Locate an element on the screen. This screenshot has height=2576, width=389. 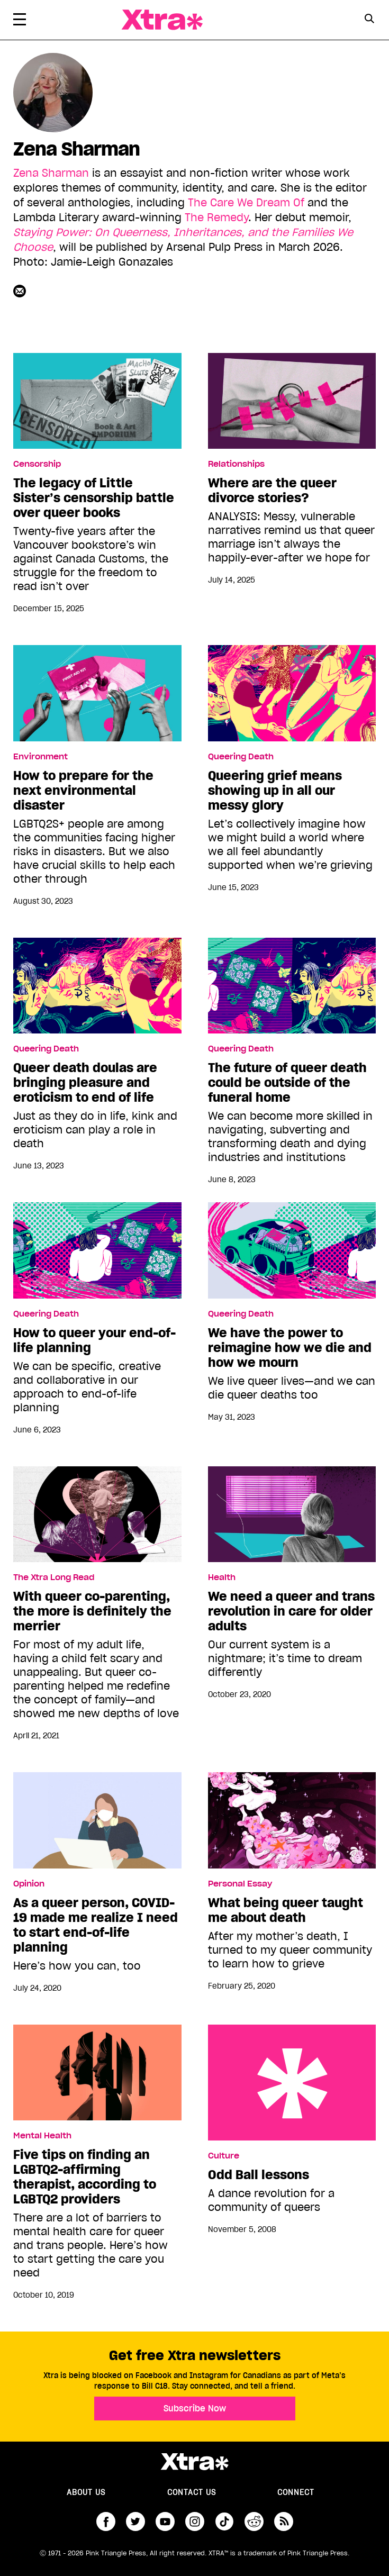
As a queer person, COVID-19 made me realize I need to start end-of-life planning is located at coordinates (95, 1925).